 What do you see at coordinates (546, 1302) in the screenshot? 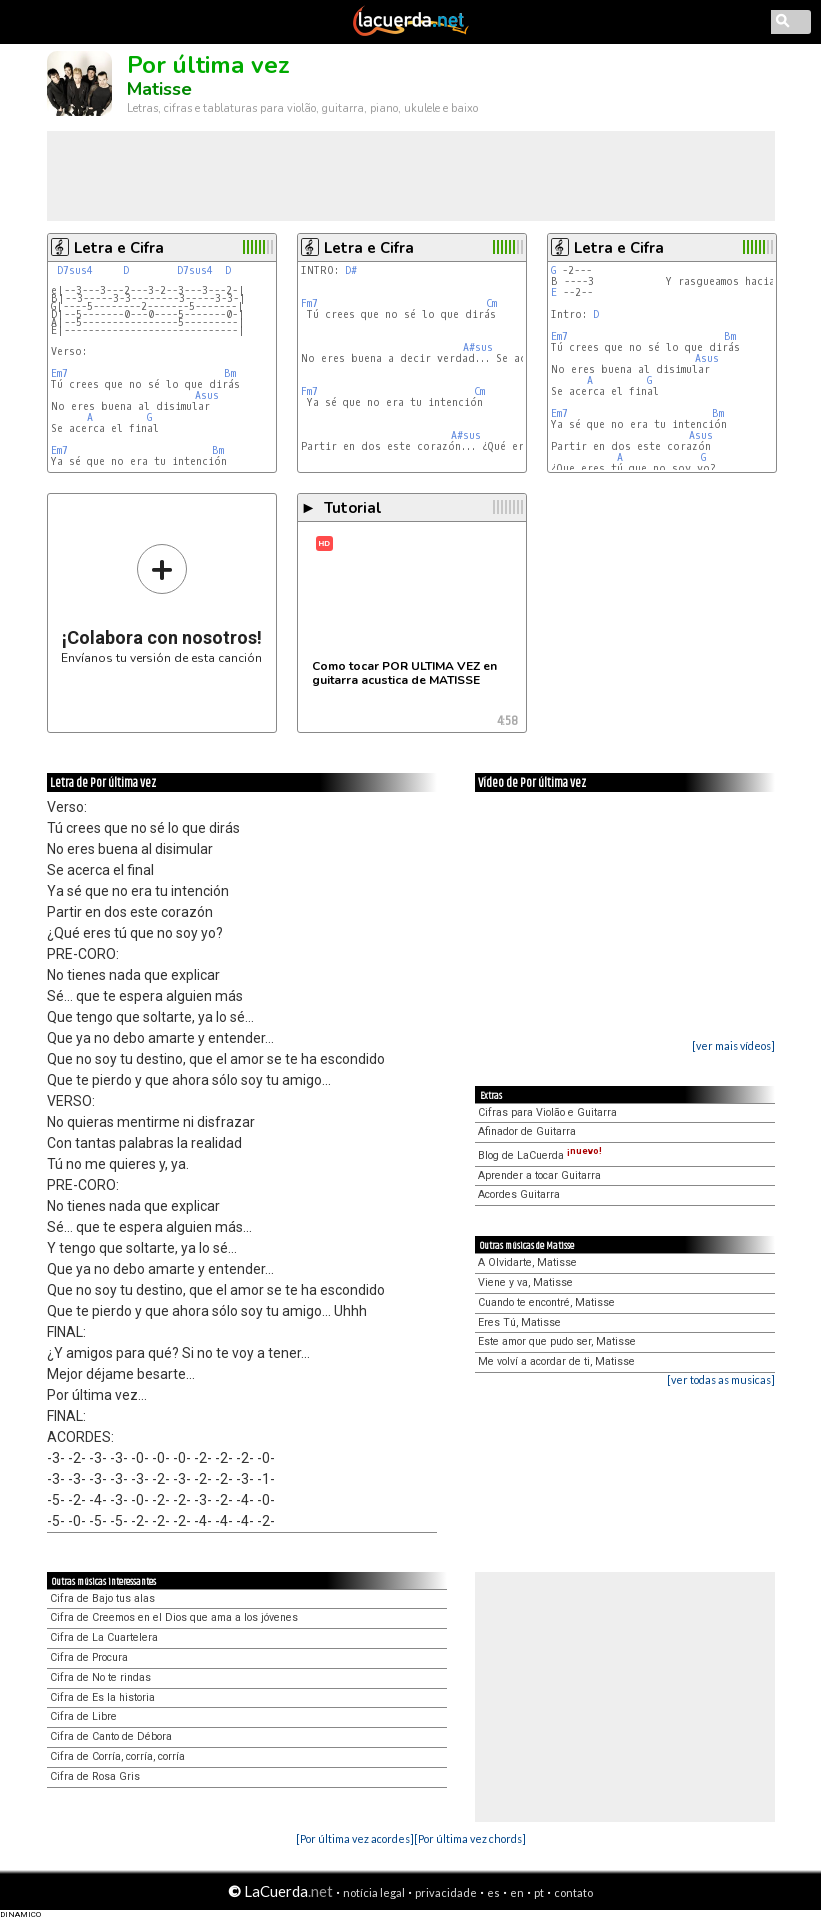
I see `Cuando te encontré, Matisse` at bounding box center [546, 1302].